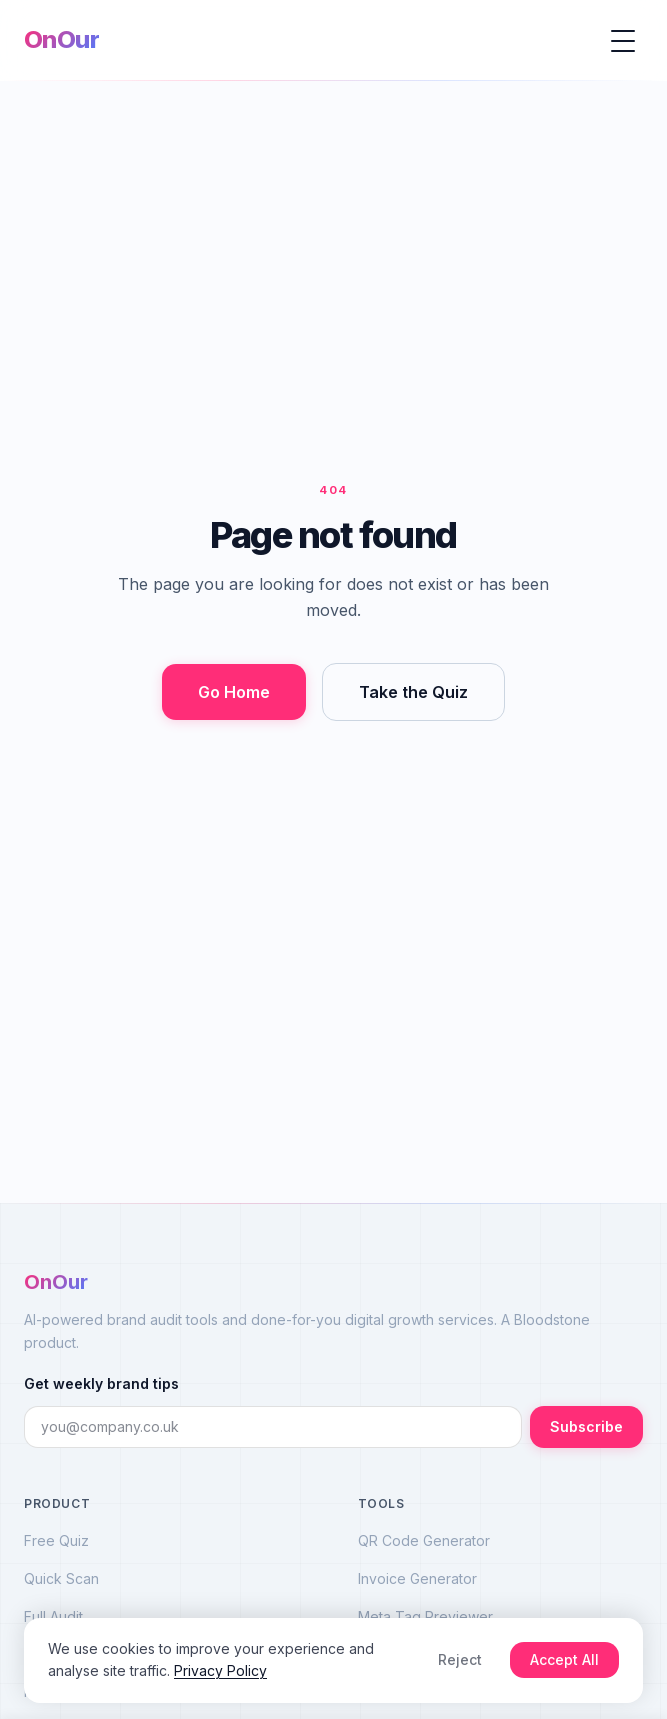  What do you see at coordinates (417, 1578) in the screenshot?
I see `Invoice Generator` at bounding box center [417, 1578].